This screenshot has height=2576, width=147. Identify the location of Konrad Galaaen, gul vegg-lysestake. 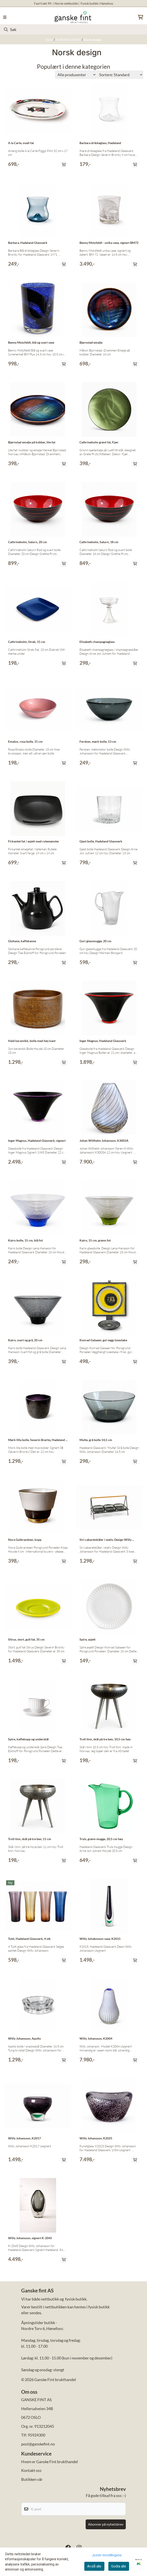
(103, 1340).